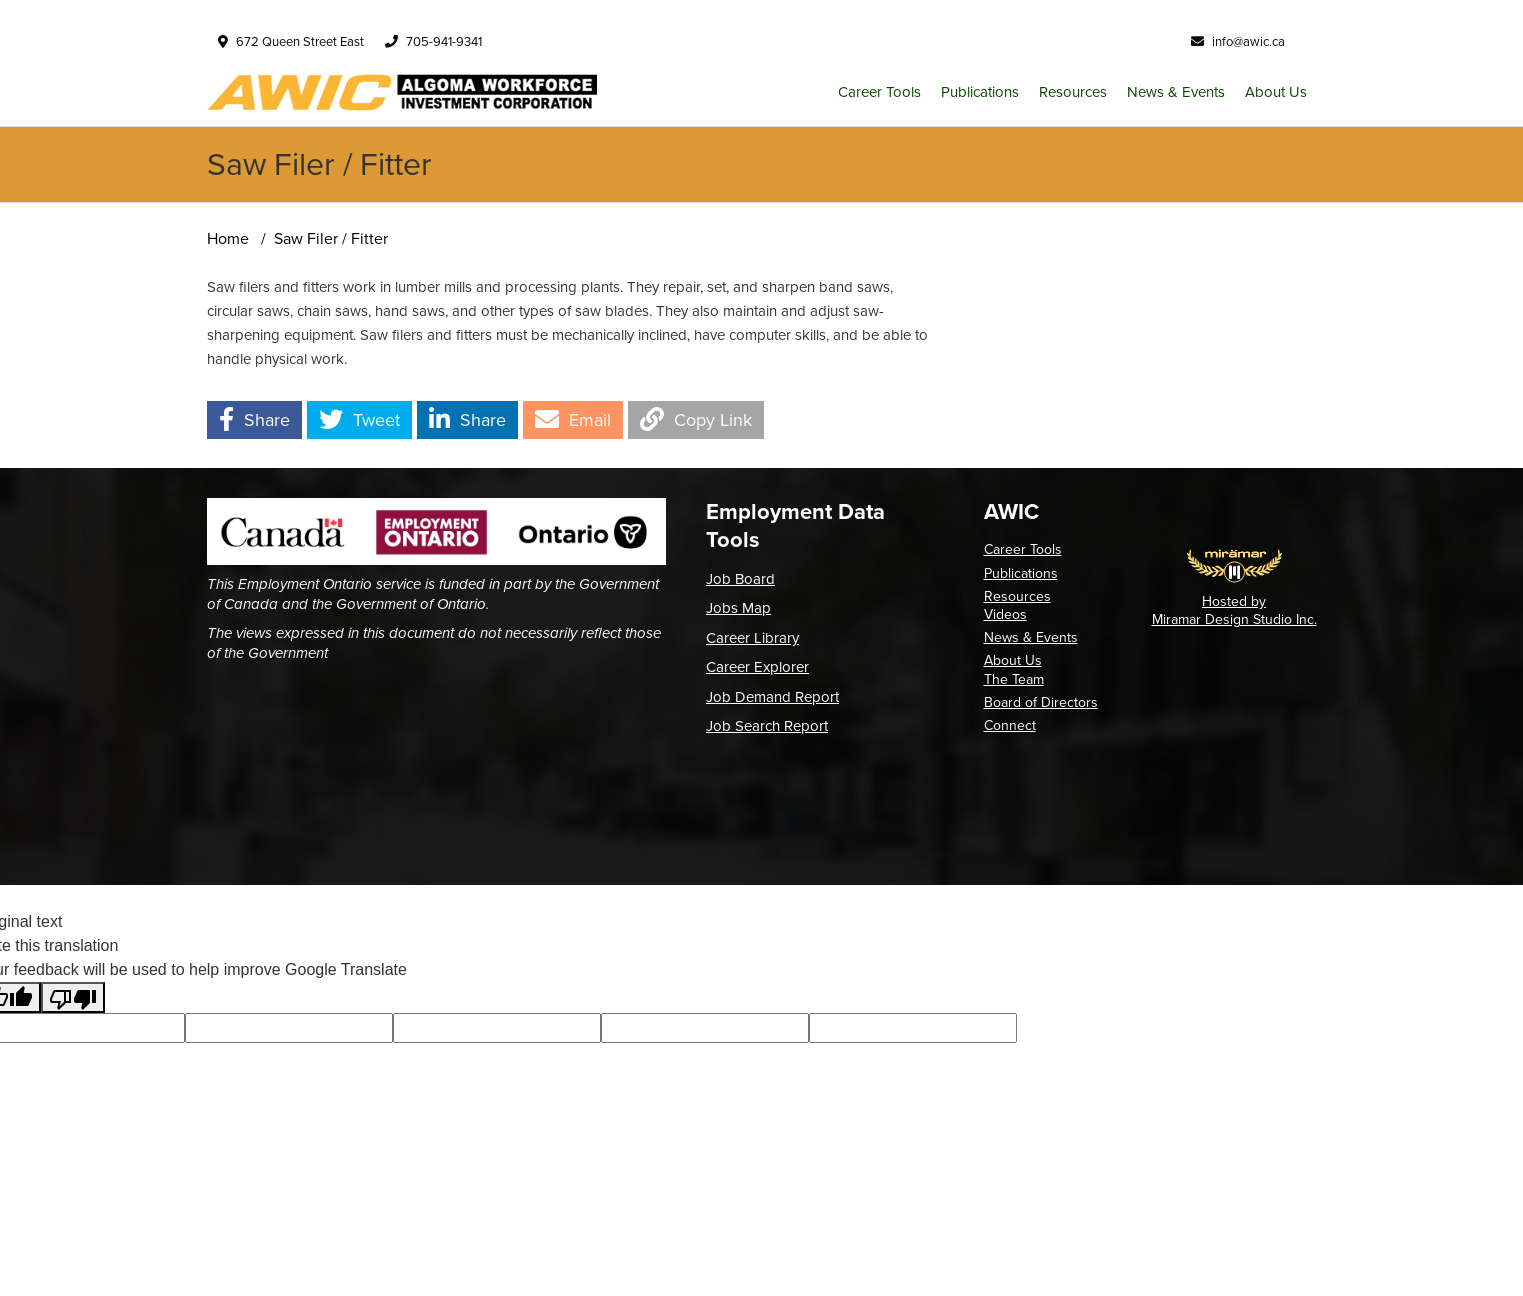 This screenshot has height=1296, width=1523. What do you see at coordinates (1234, 610) in the screenshot?
I see `Hosted by Miramar Design Studio Inc.` at bounding box center [1234, 610].